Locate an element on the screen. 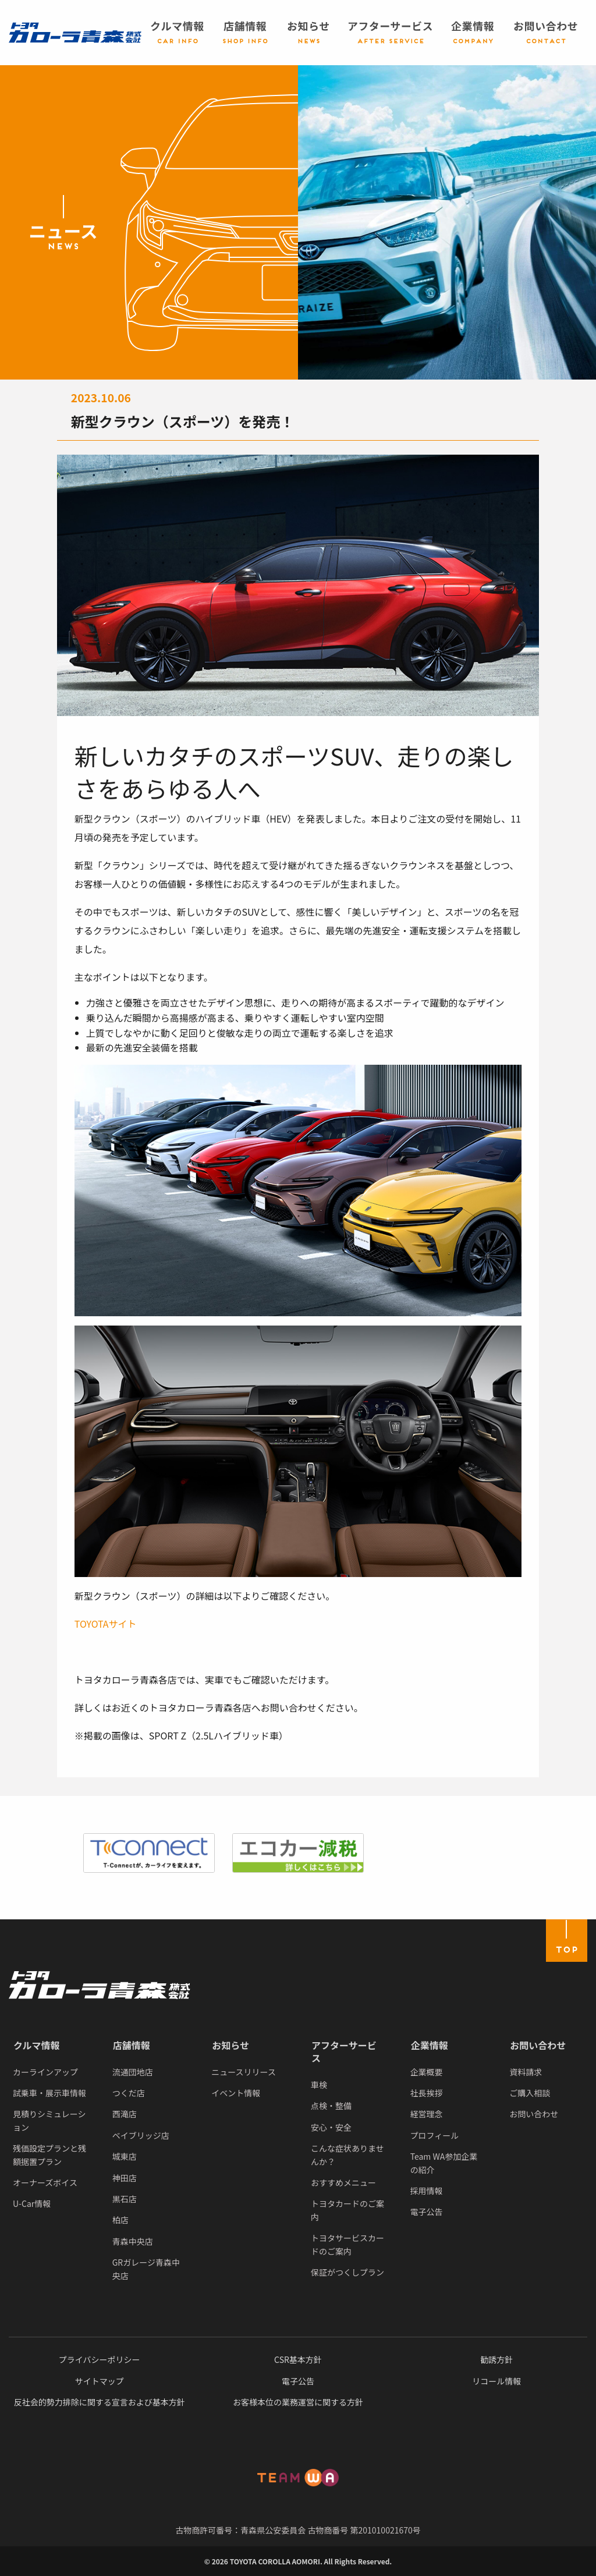  こんな症状ありませんか？ is located at coordinates (347, 2154).